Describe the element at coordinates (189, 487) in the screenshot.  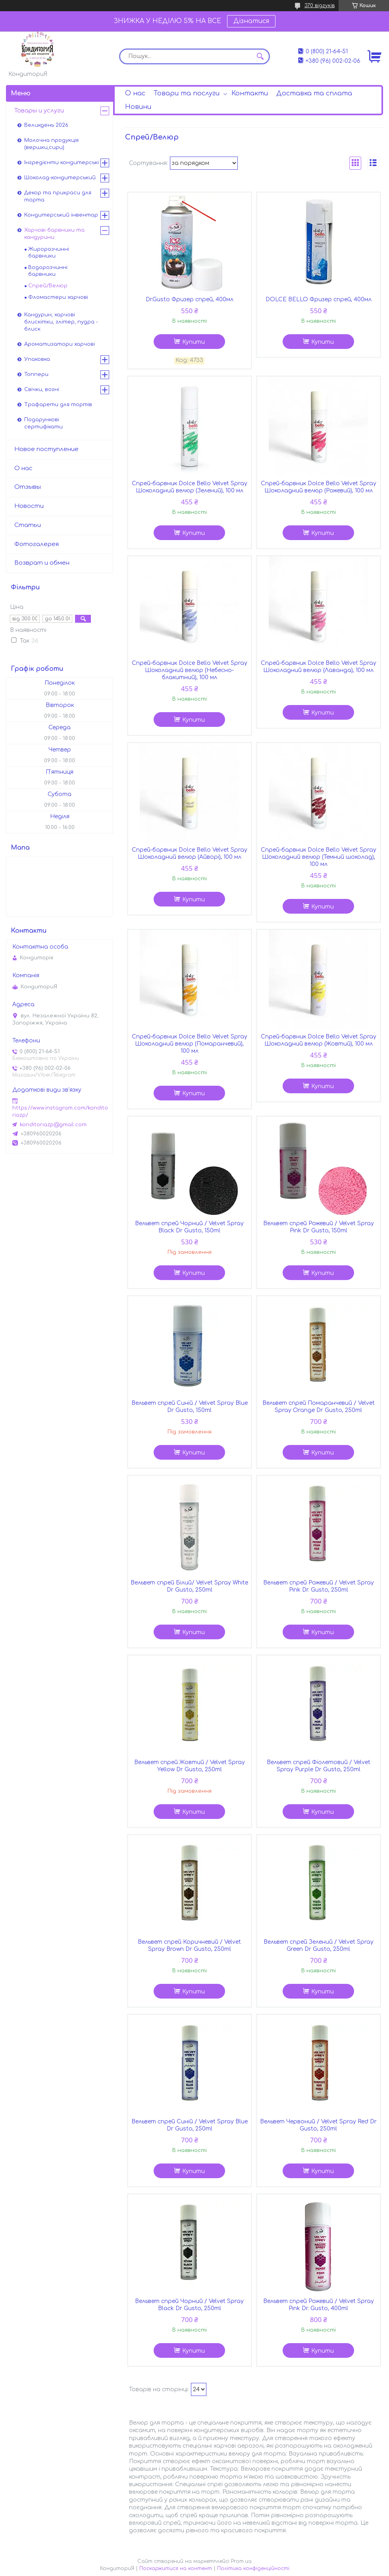
I see `Спрей-барвник Dolce Bello Velvet Spray Шоколадний велюр (Зелений), 100 мл` at that location.